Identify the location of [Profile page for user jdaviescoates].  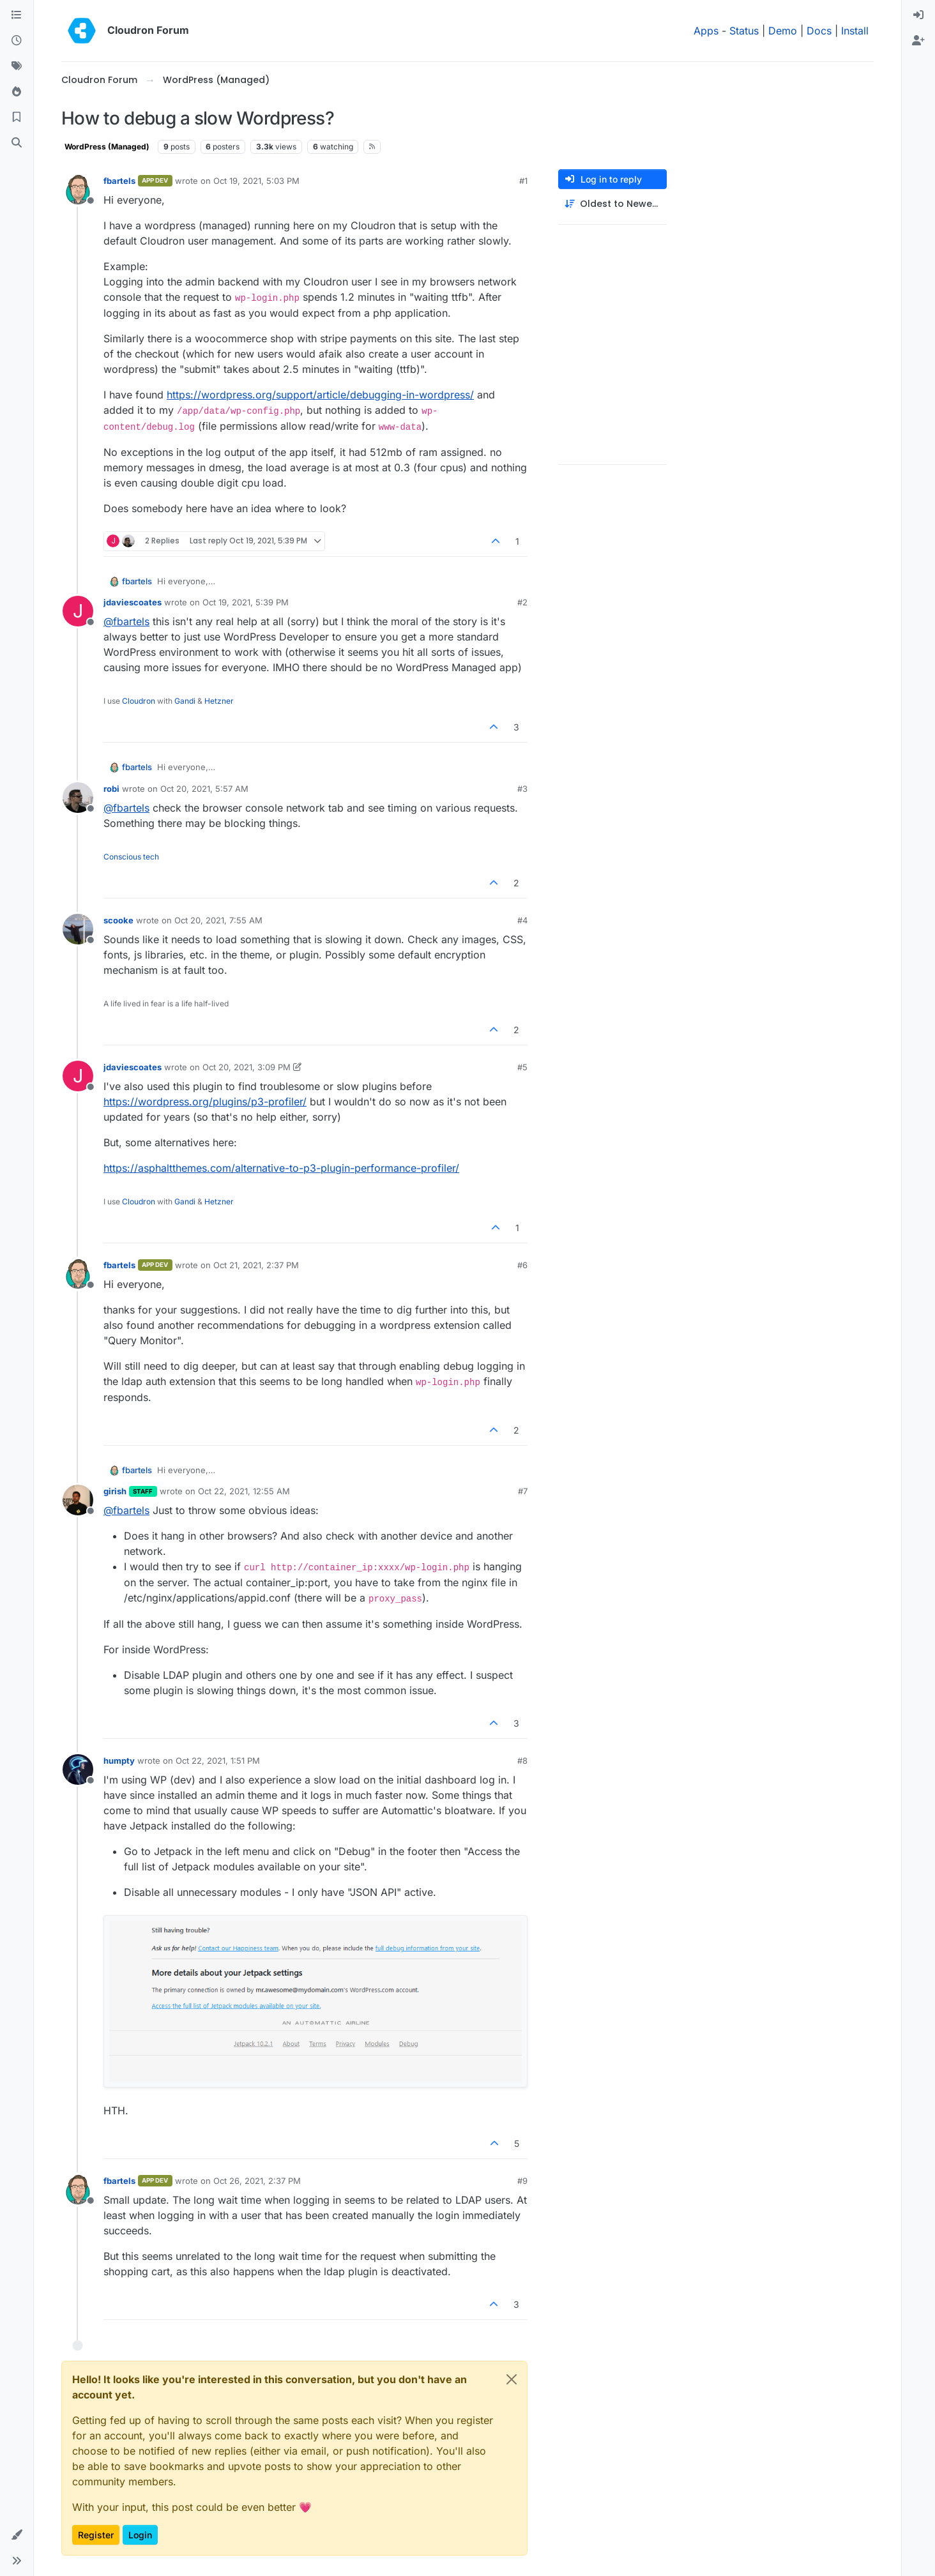
(78, 611).